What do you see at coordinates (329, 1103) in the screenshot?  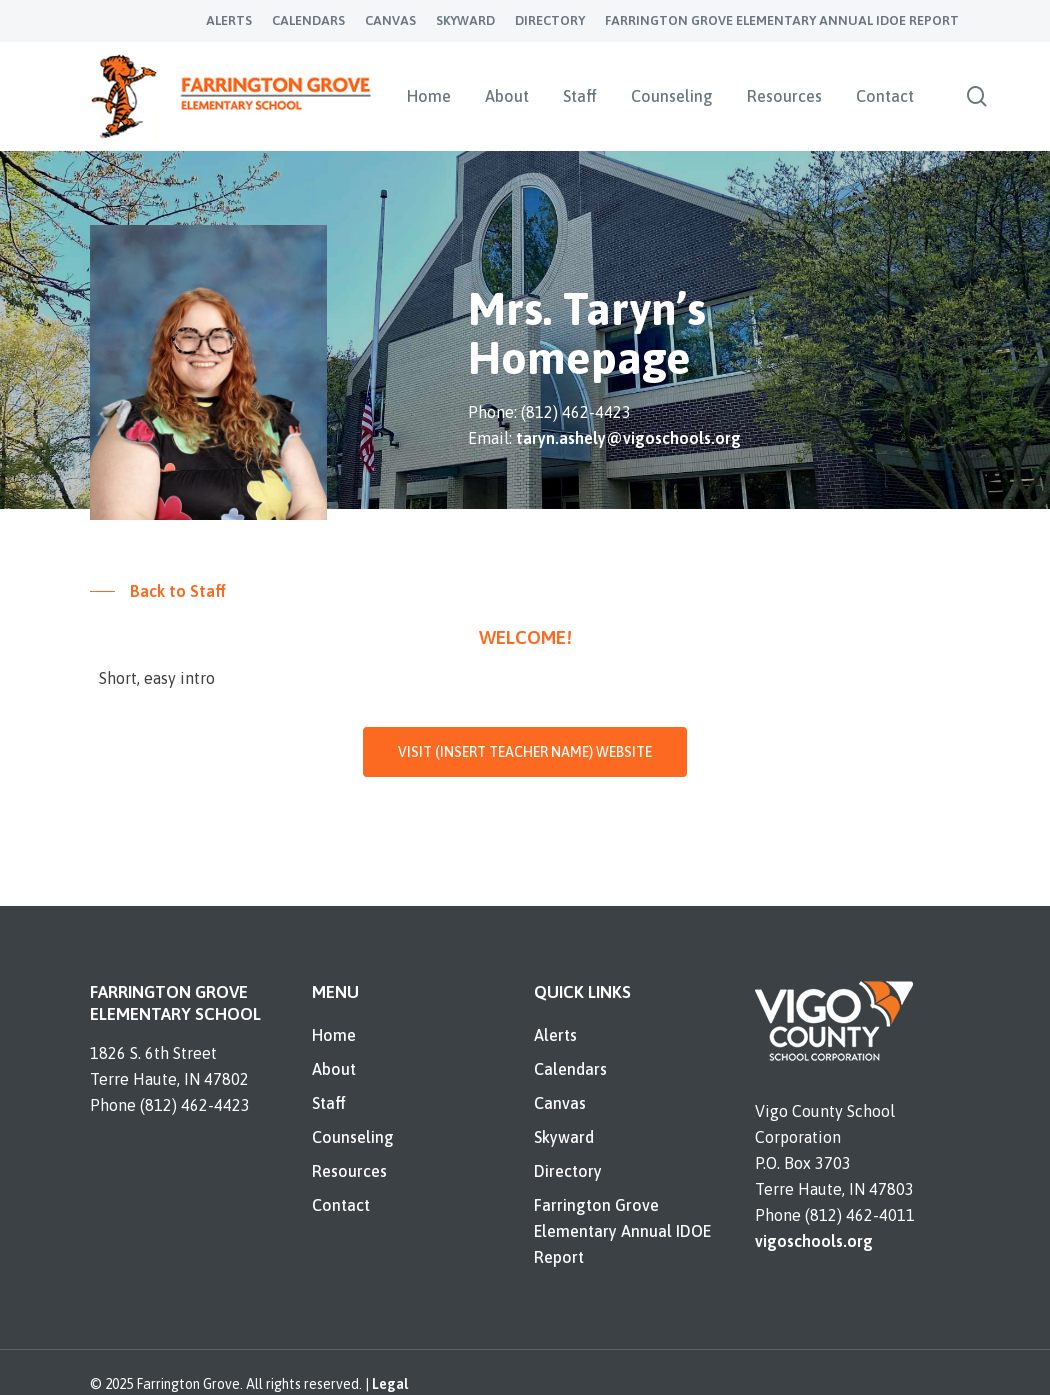 I see `Staff` at bounding box center [329, 1103].